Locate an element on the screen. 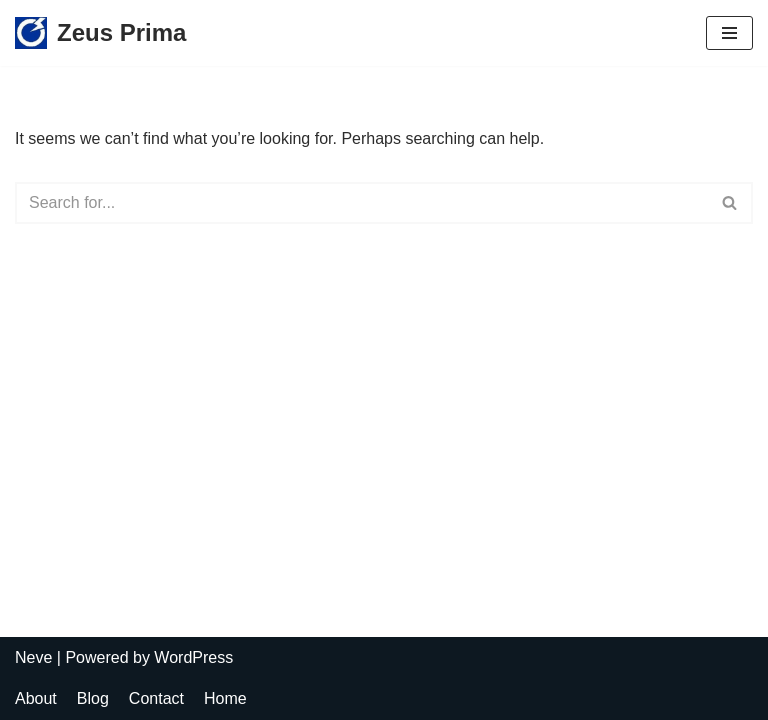  Home is located at coordinates (225, 698).